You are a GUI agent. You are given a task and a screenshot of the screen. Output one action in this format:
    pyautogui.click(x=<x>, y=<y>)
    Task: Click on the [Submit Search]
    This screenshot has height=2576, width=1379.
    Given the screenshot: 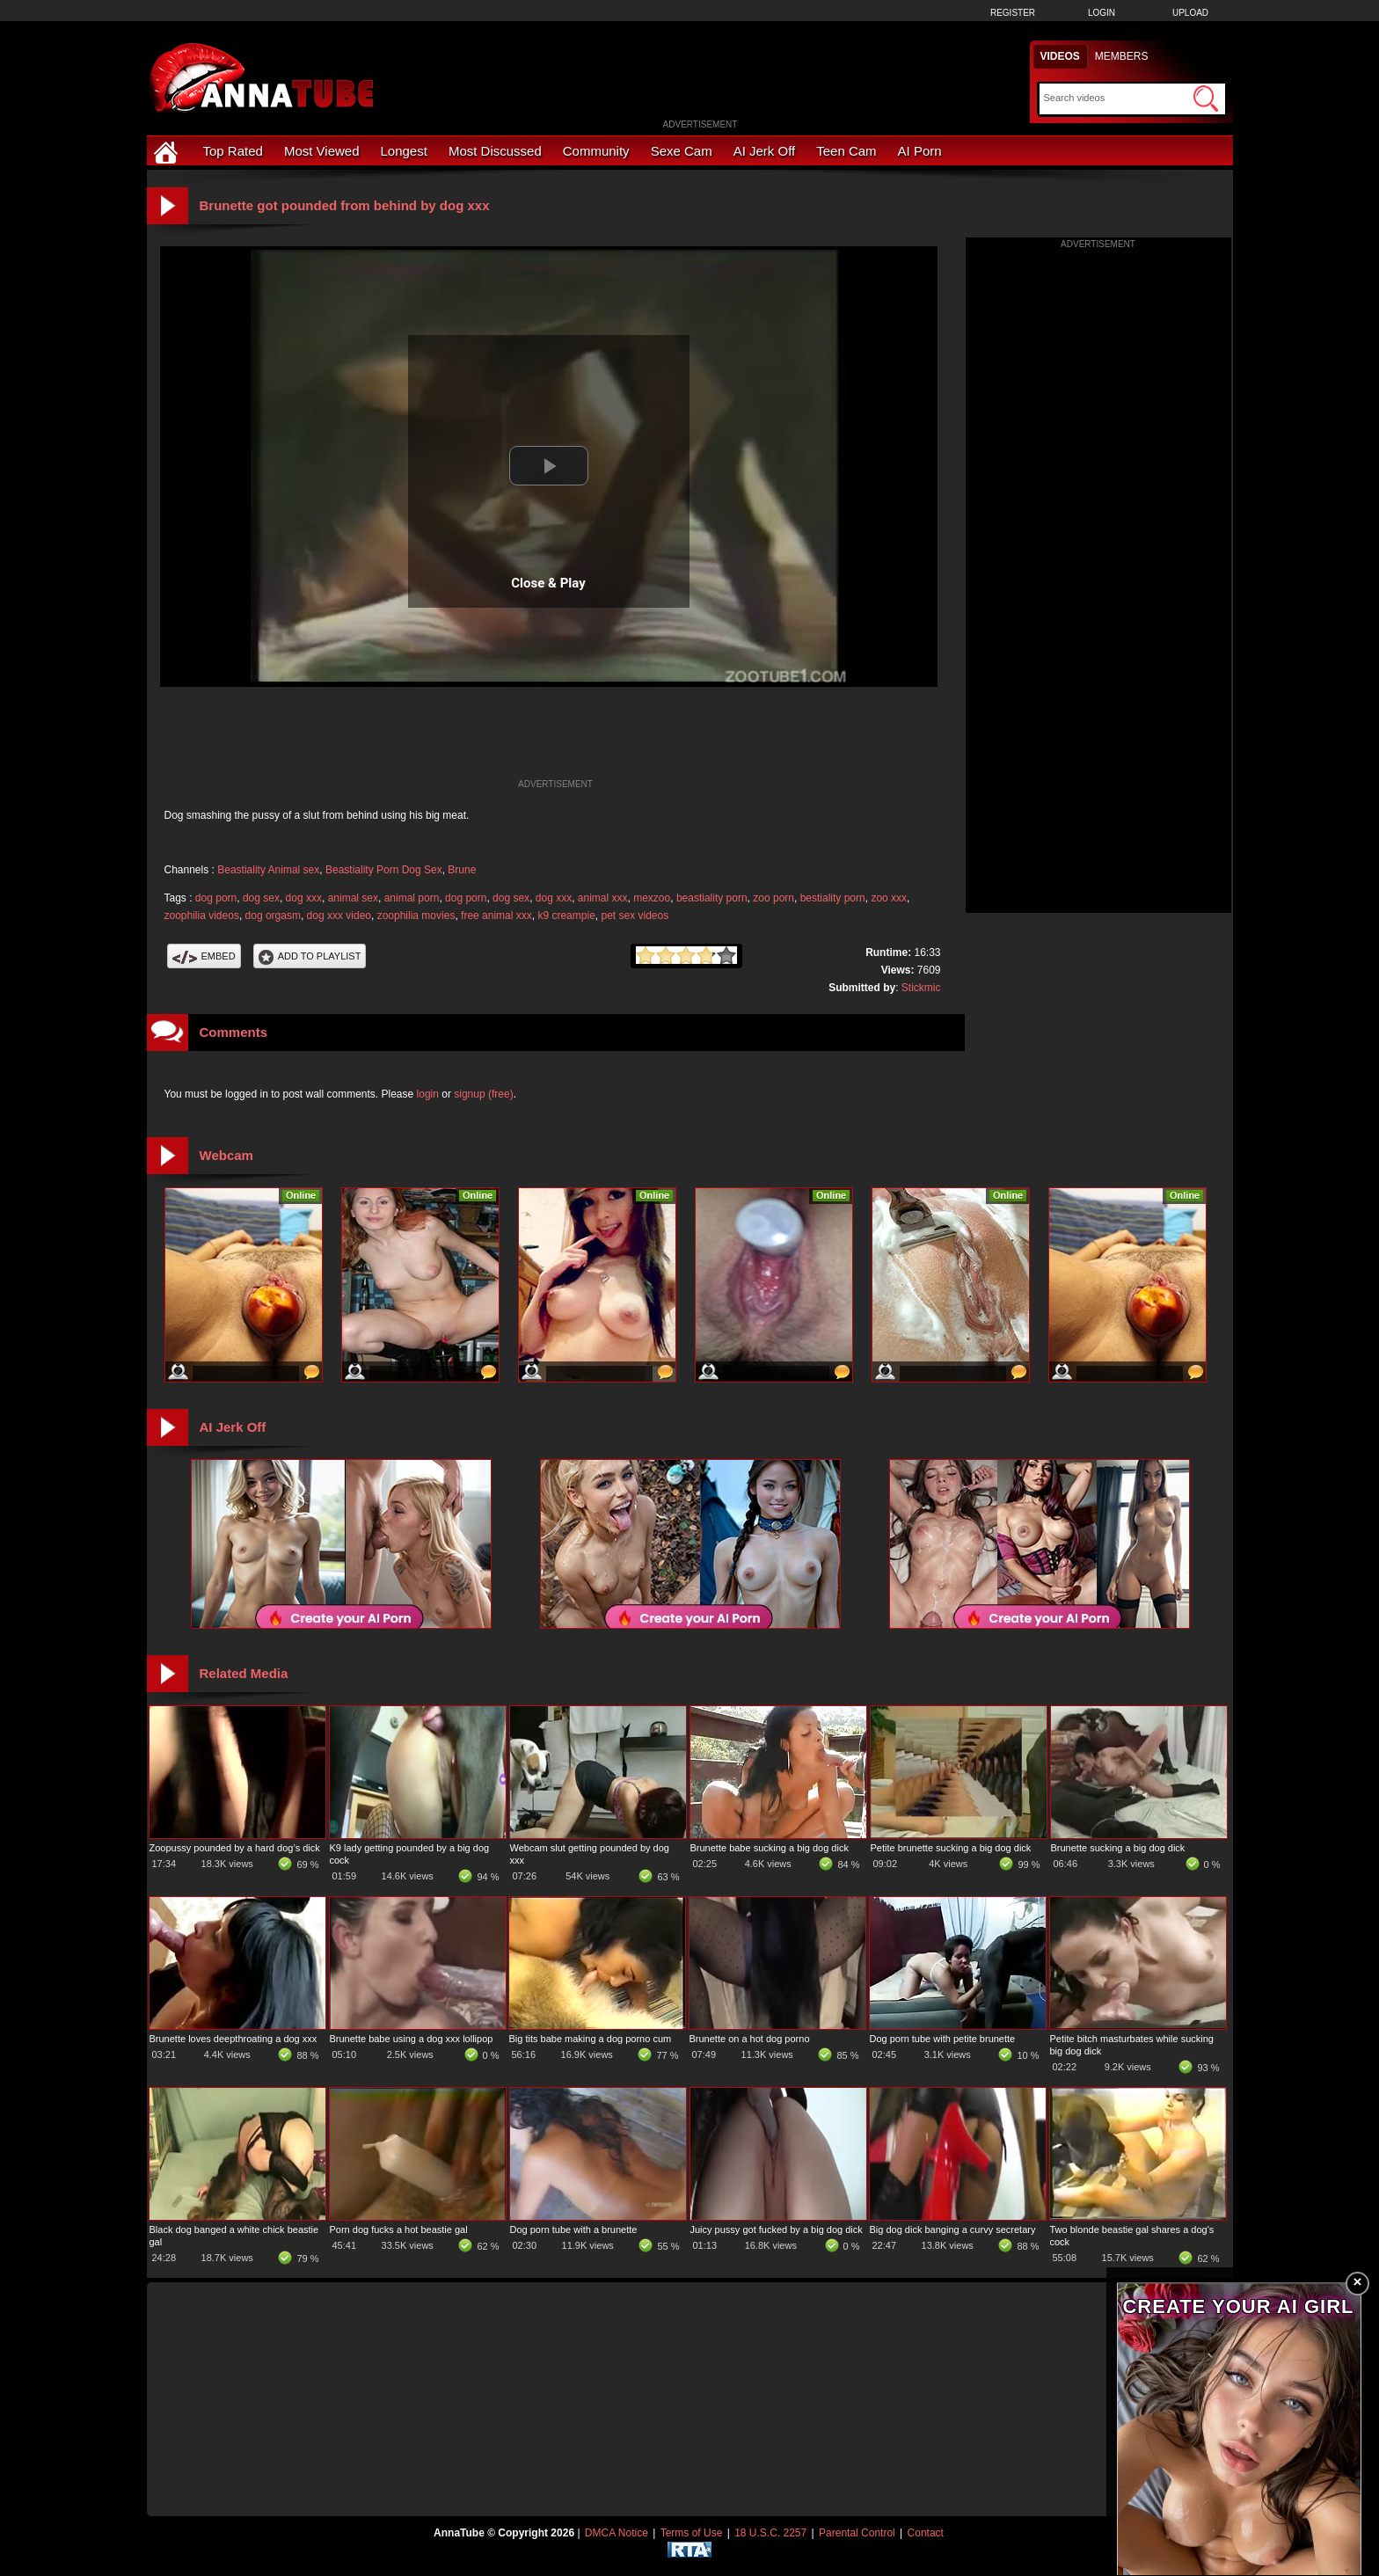 What is the action you would take?
    pyautogui.click(x=1205, y=98)
    